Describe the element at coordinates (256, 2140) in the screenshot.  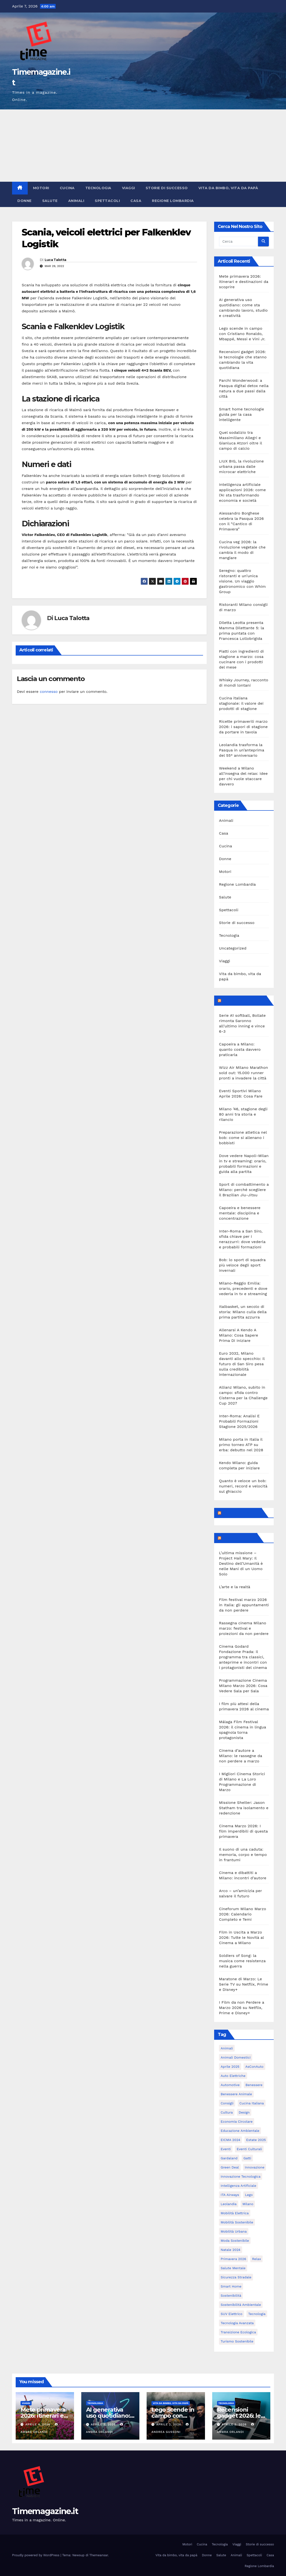
I see `estate 2025 [estate 2025 (6 elementi)]` at that location.